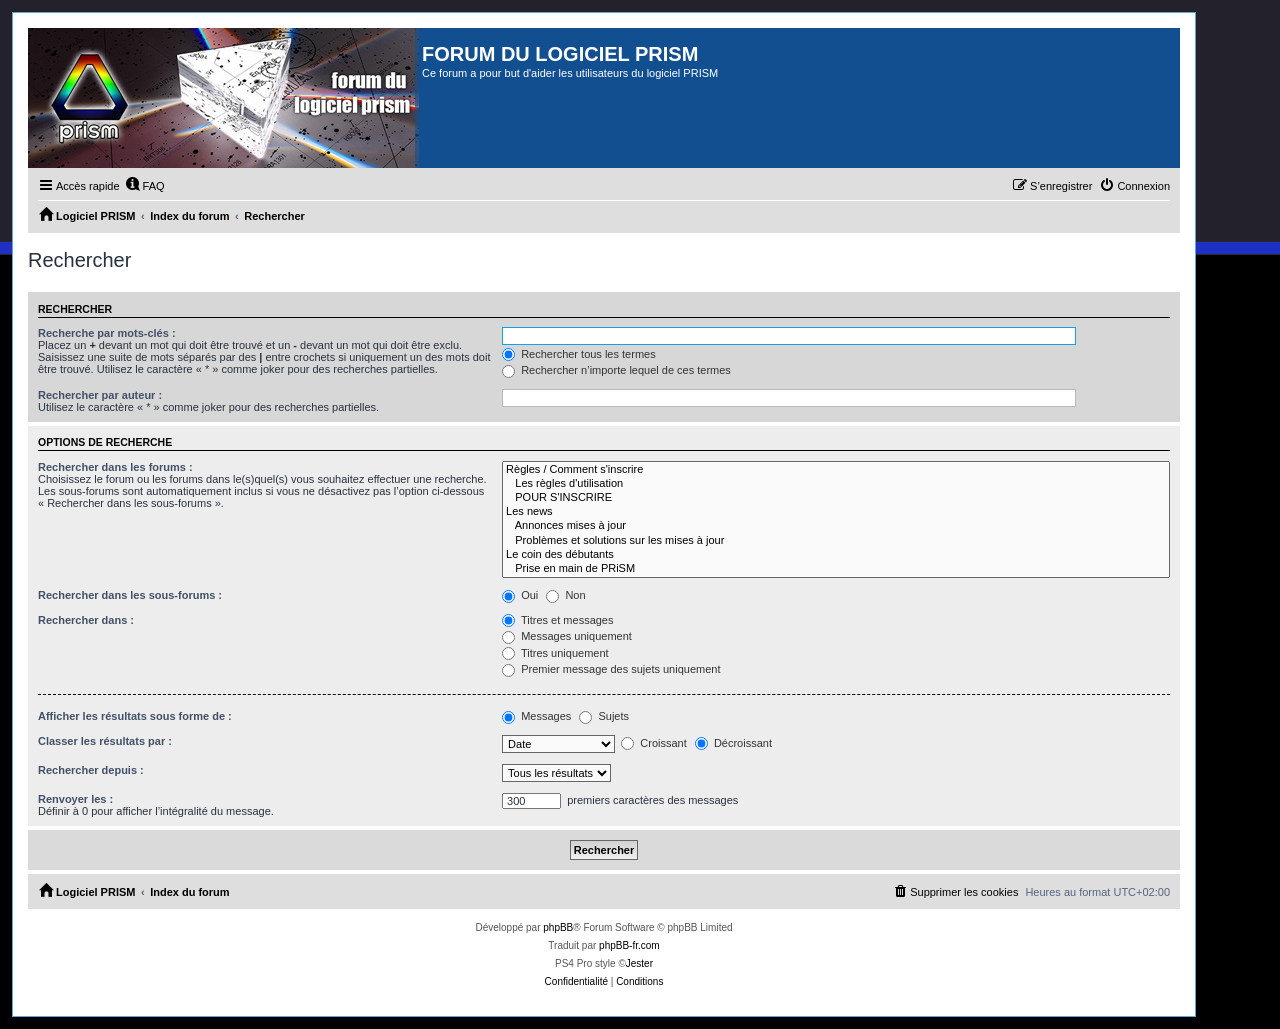 The image size is (1280, 1029). Describe the element at coordinates (557, 620) in the screenshot. I see `Titres et messages` at that location.